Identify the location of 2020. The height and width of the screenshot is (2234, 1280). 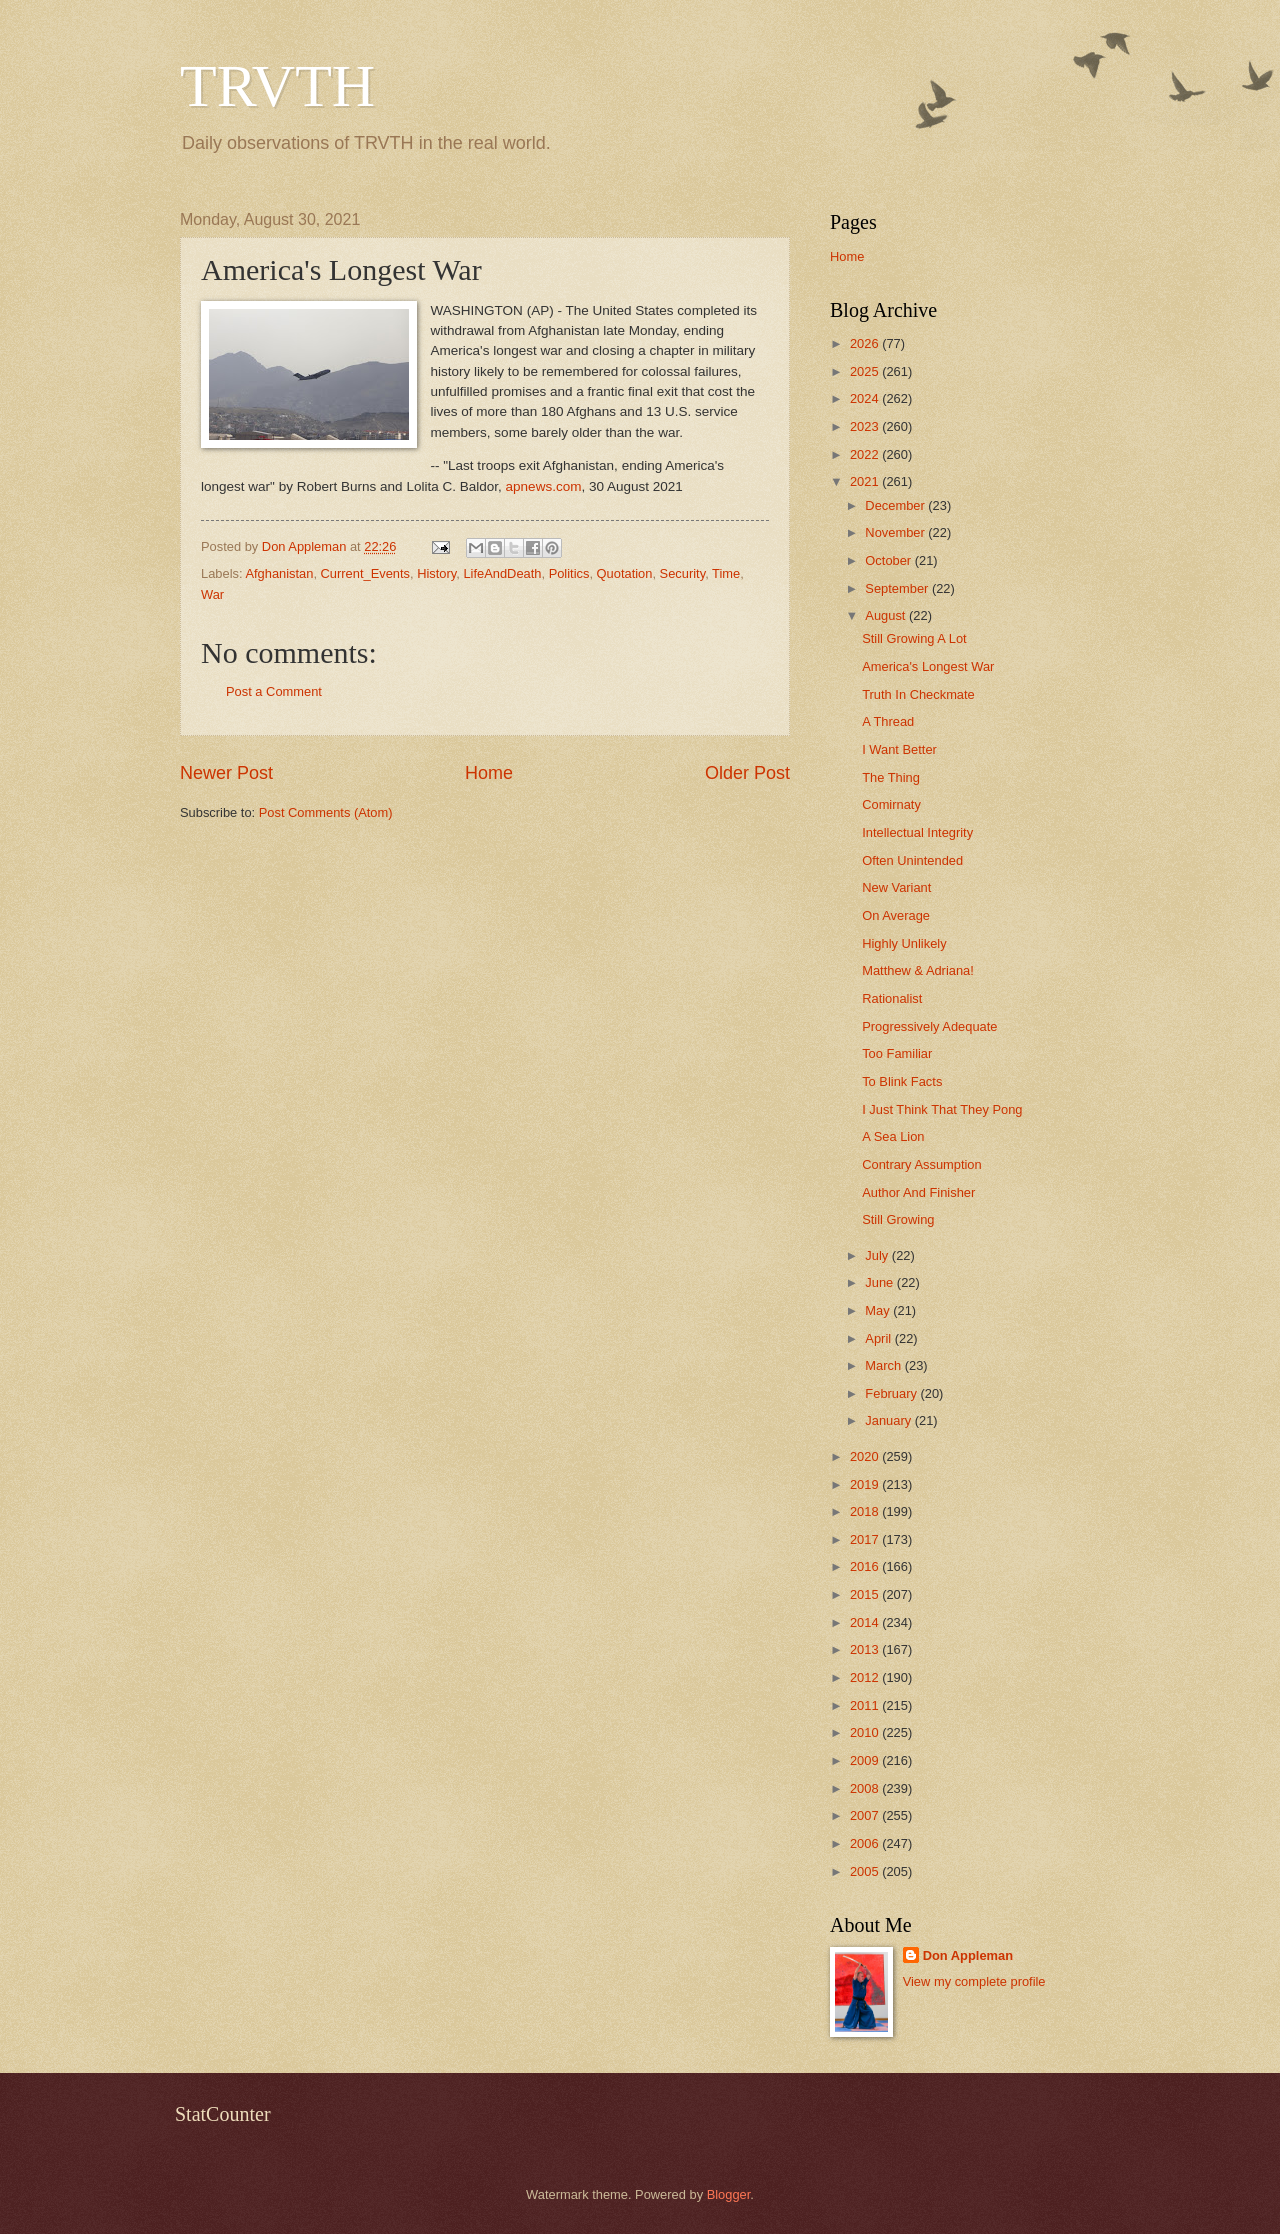
(866, 1456).